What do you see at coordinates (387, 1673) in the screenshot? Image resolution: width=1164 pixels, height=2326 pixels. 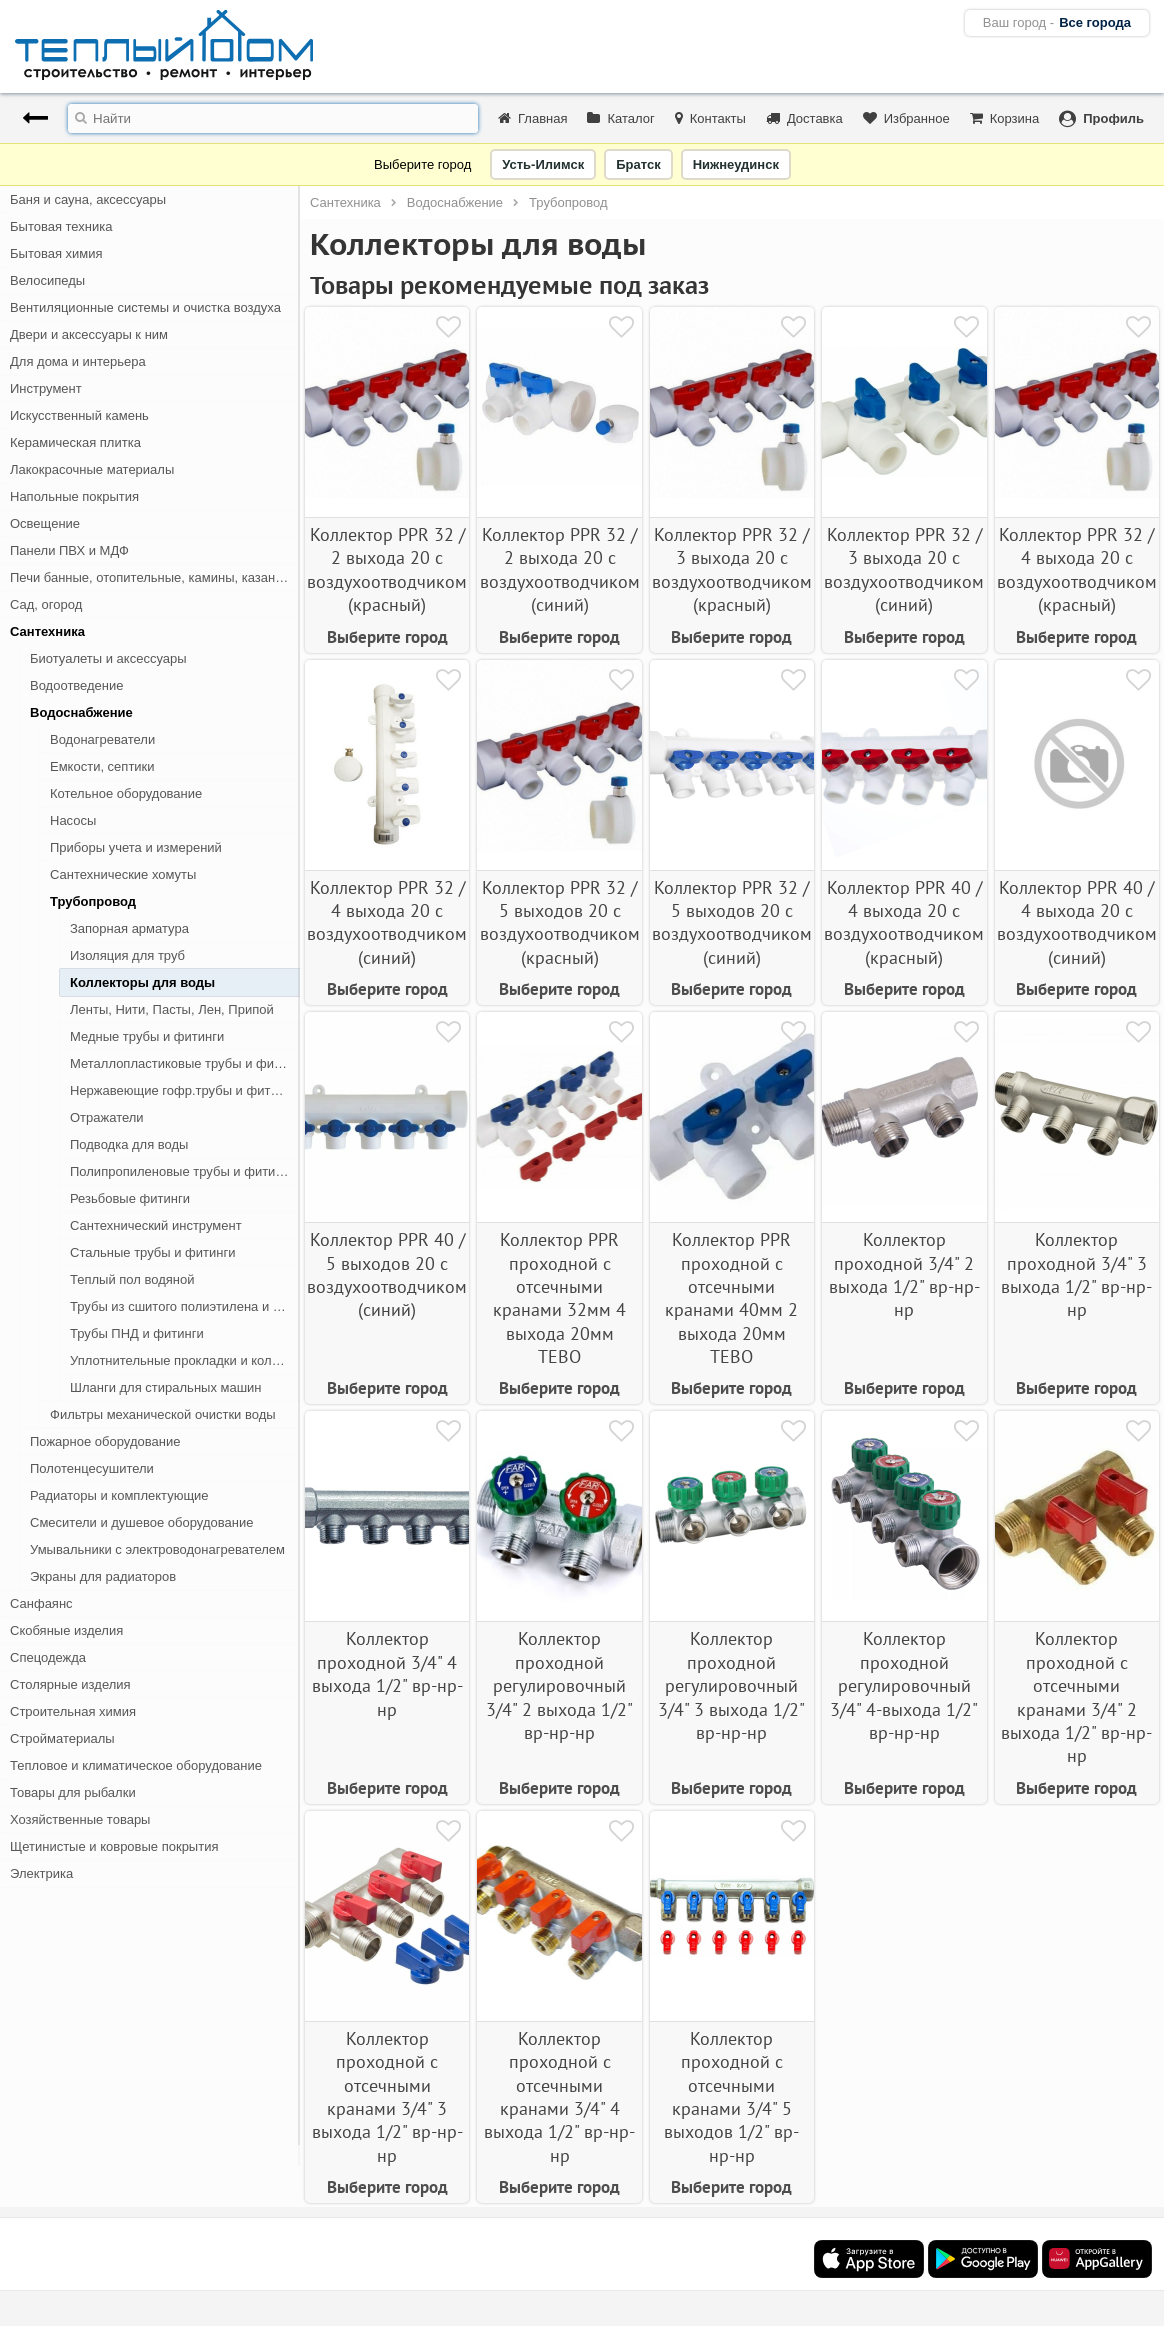 I see `Коллектор проходной 3/4" 4 выхода 1/2" вр-нр-нр` at bounding box center [387, 1673].